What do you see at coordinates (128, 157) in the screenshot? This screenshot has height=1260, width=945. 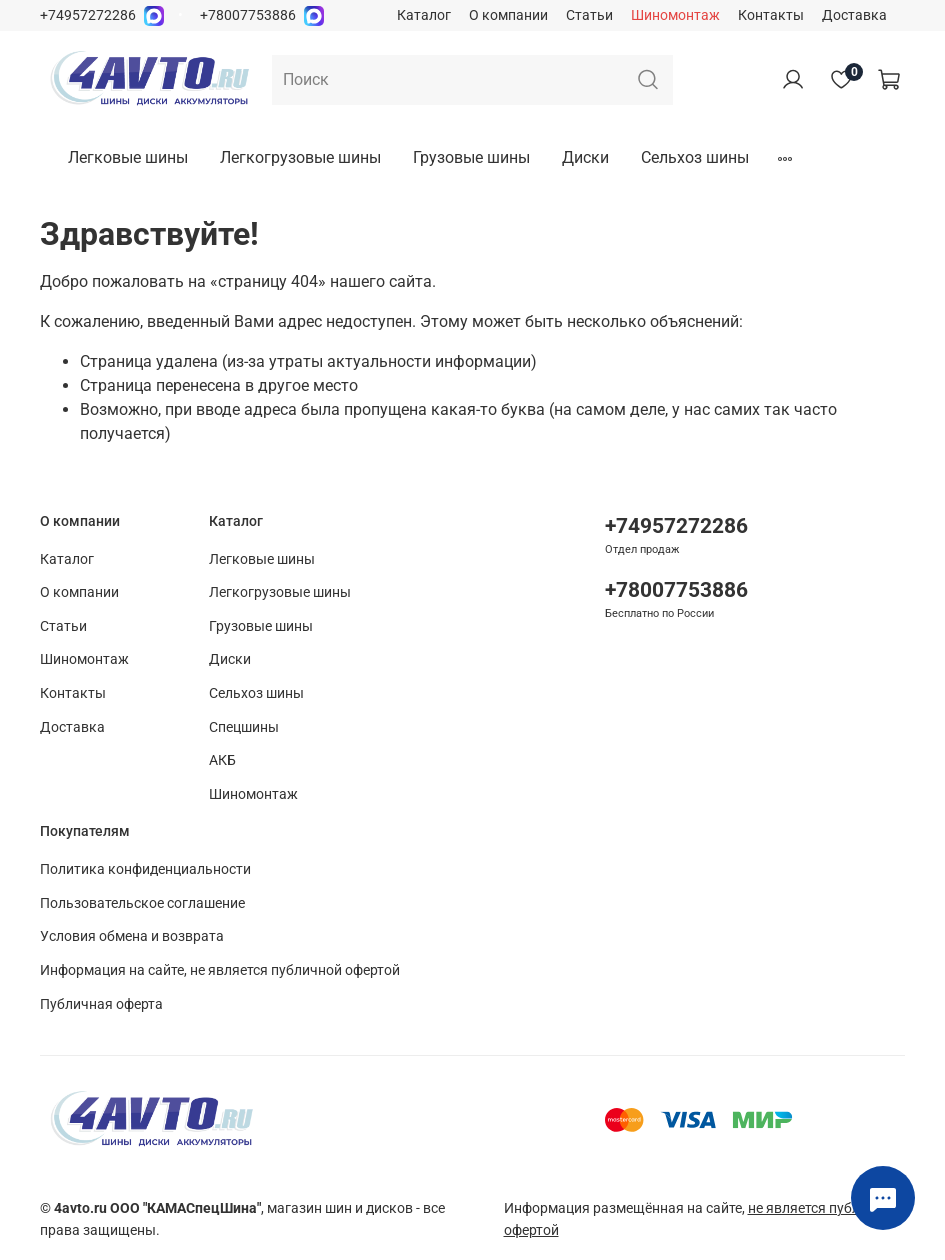 I see `Легковые шины` at bounding box center [128, 157].